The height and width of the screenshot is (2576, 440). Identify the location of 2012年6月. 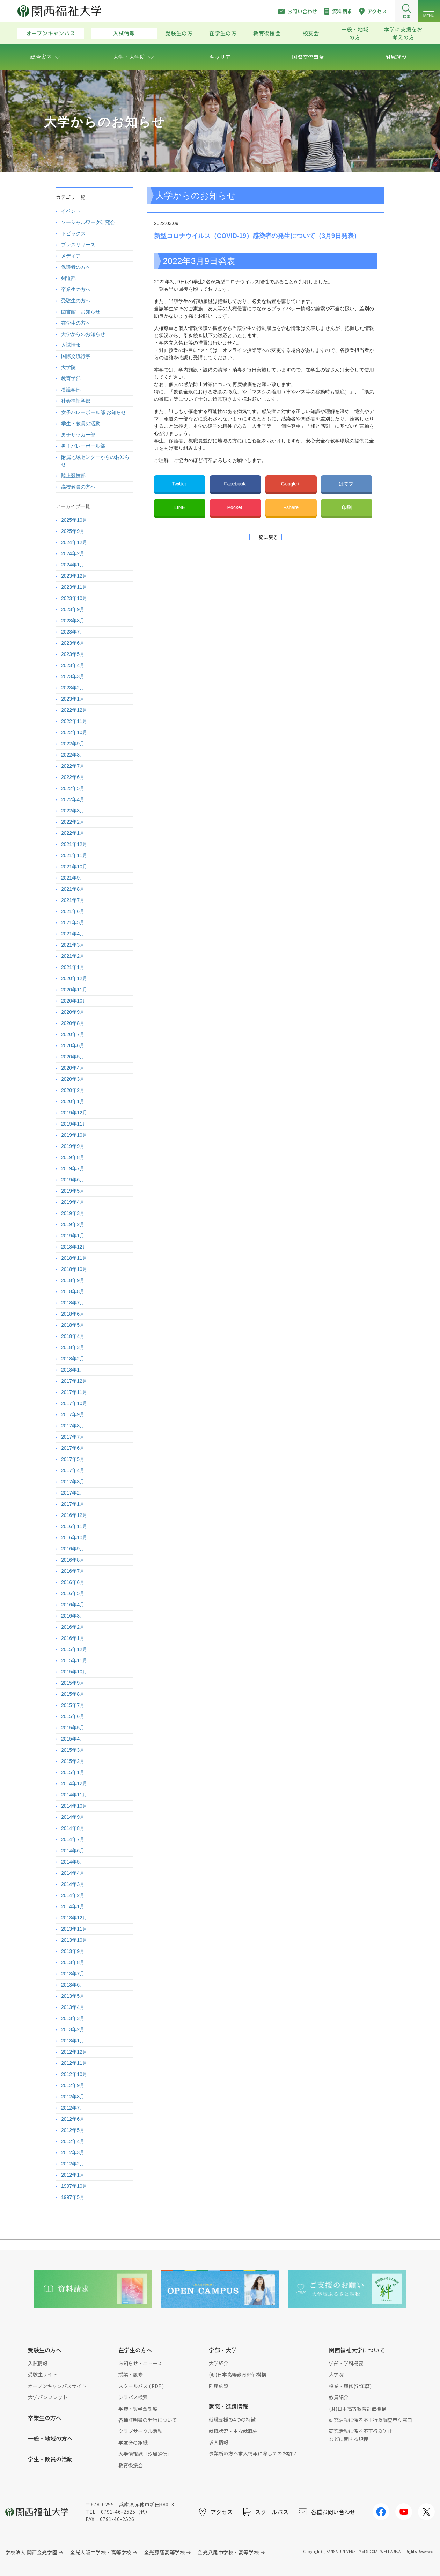
(73, 2119).